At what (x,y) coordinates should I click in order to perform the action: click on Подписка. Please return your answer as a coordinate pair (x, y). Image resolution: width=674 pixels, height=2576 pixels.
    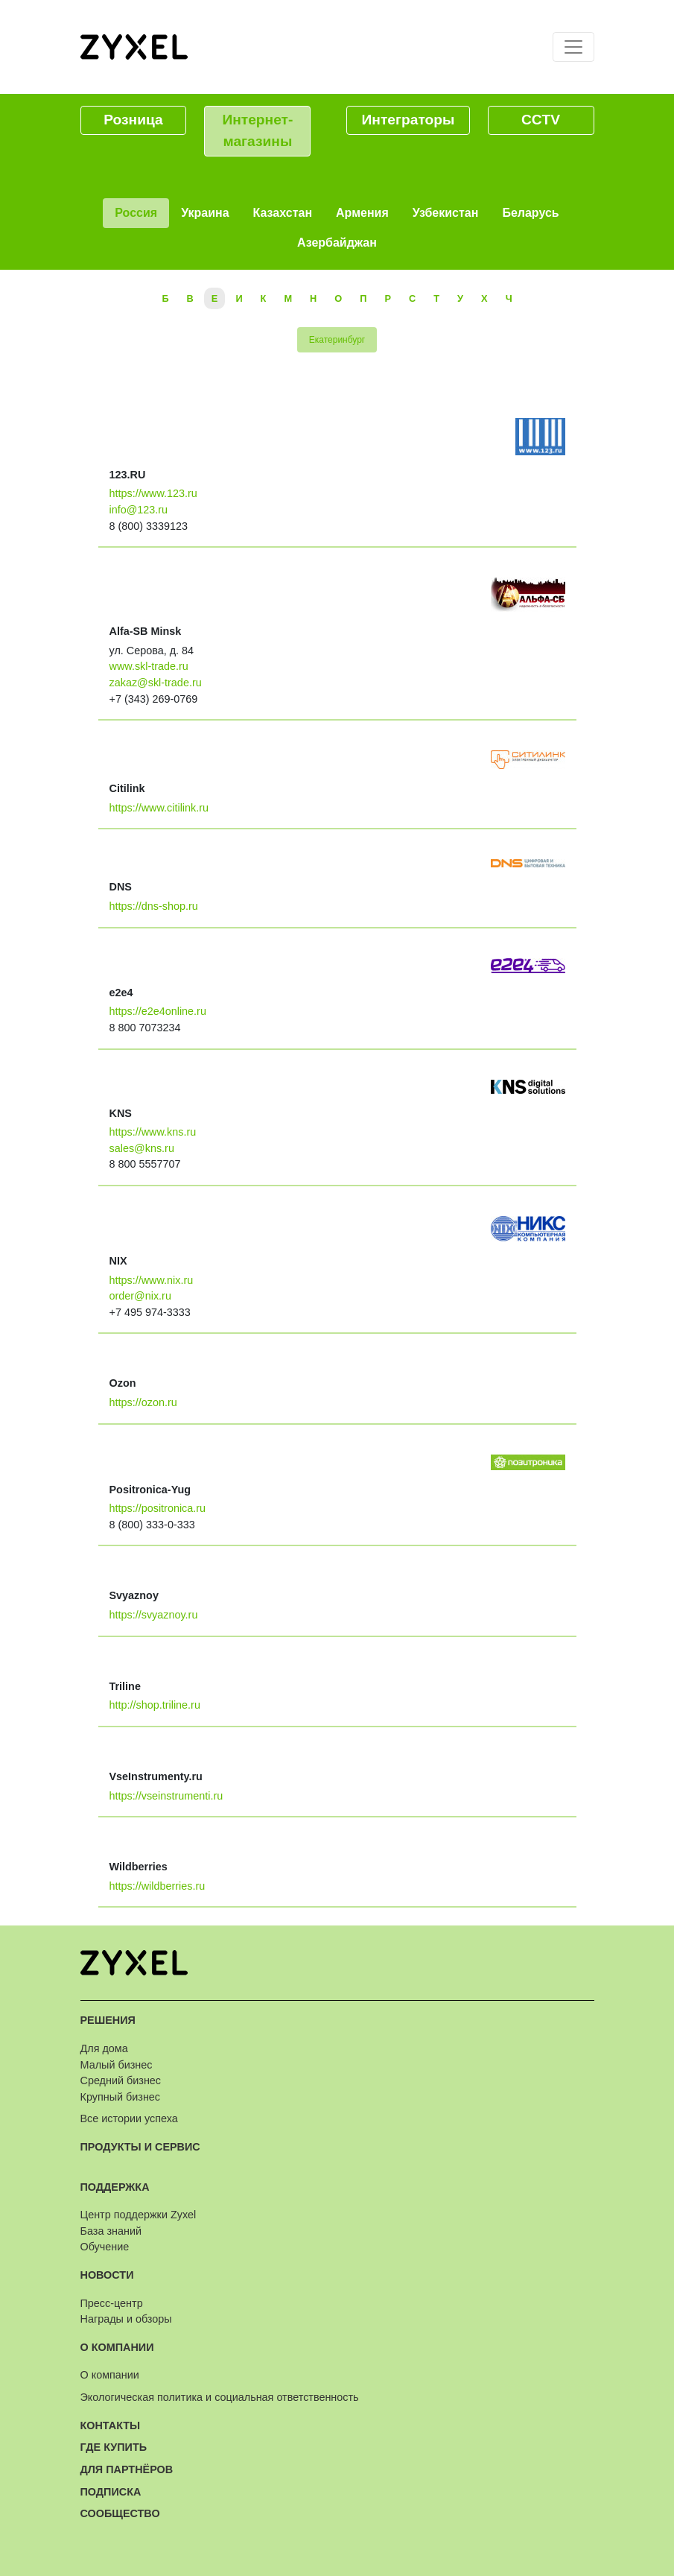
    Looking at the image, I should click on (111, 2492).